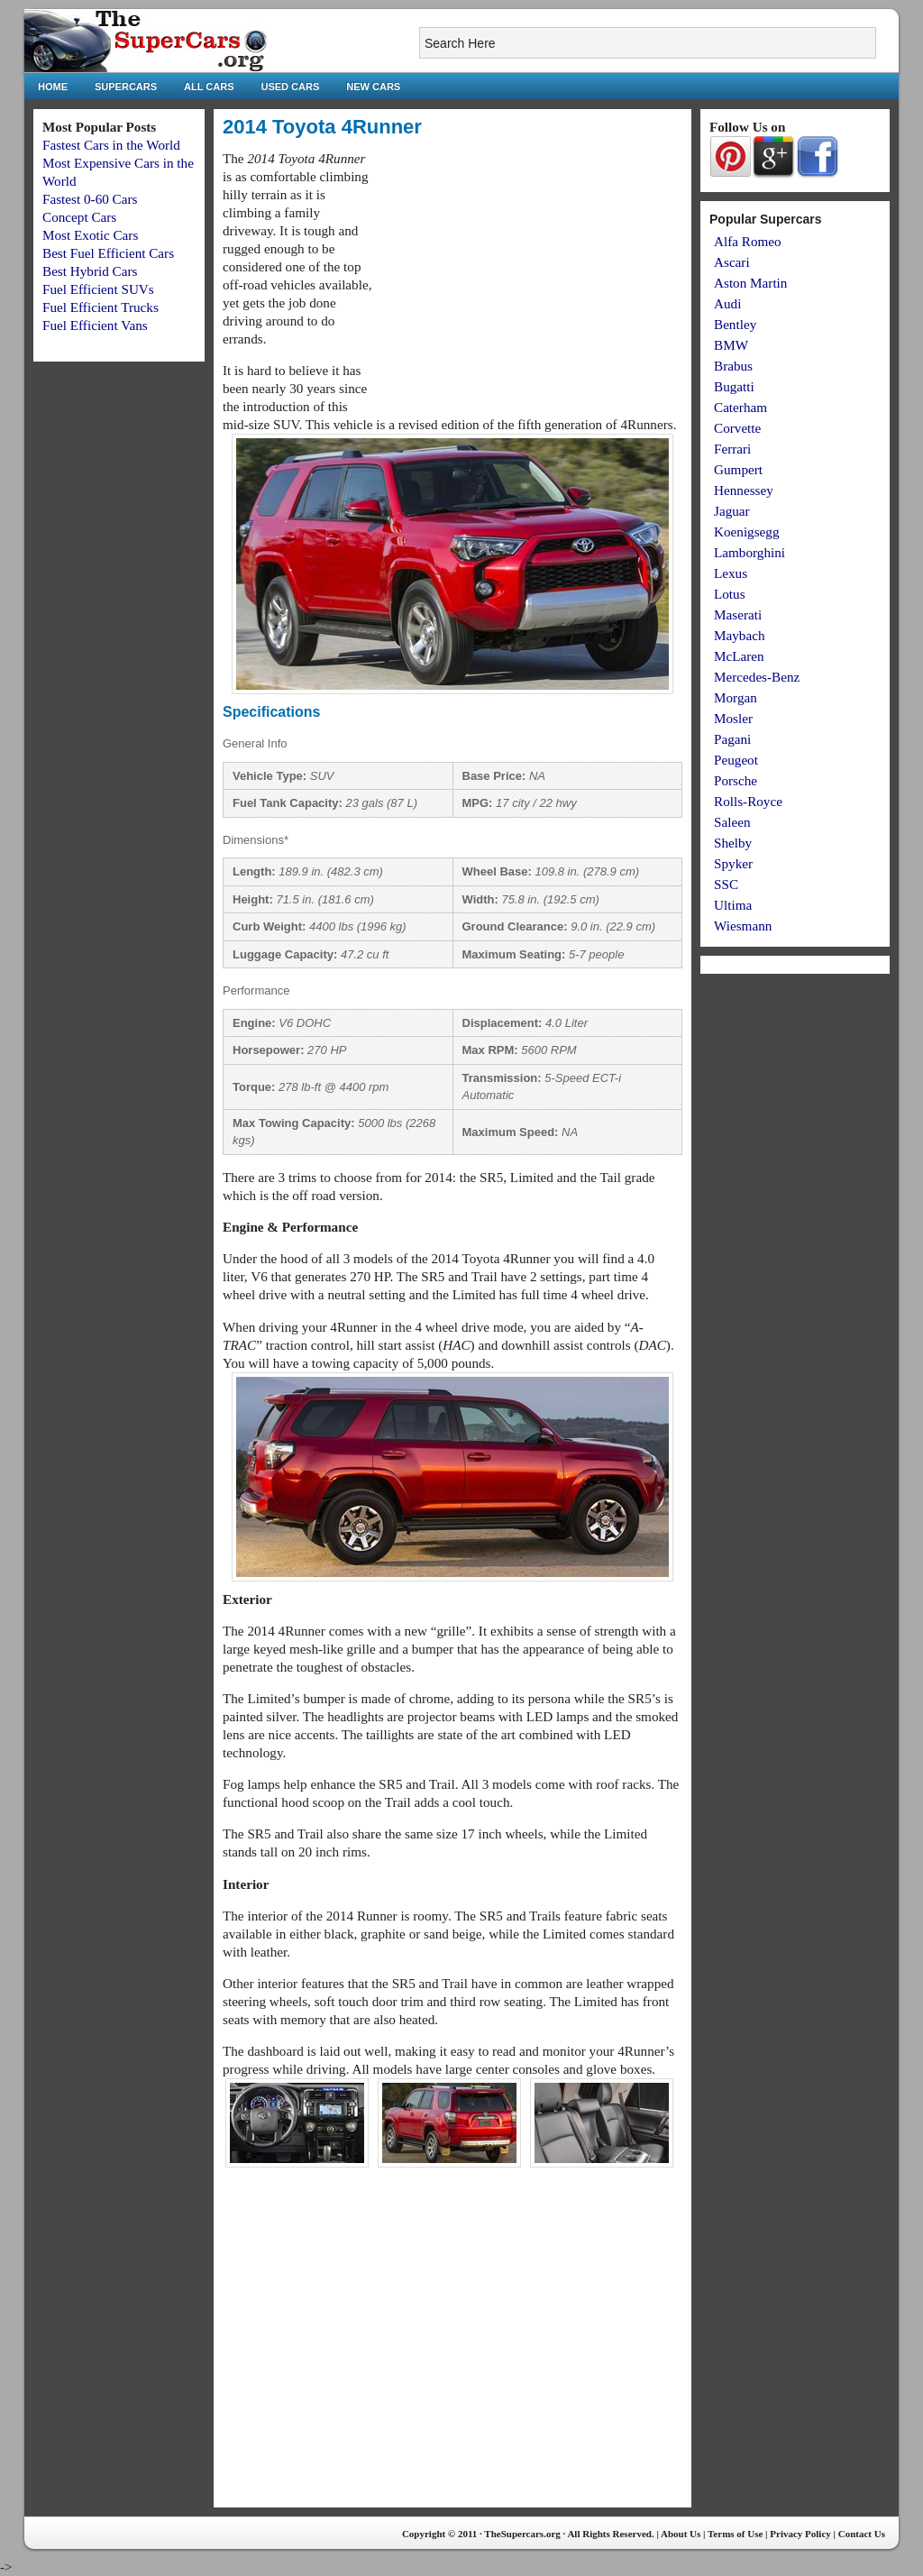  Describe the element at coordinates (53, 86) in the screenshot. I see `Home` at that location.